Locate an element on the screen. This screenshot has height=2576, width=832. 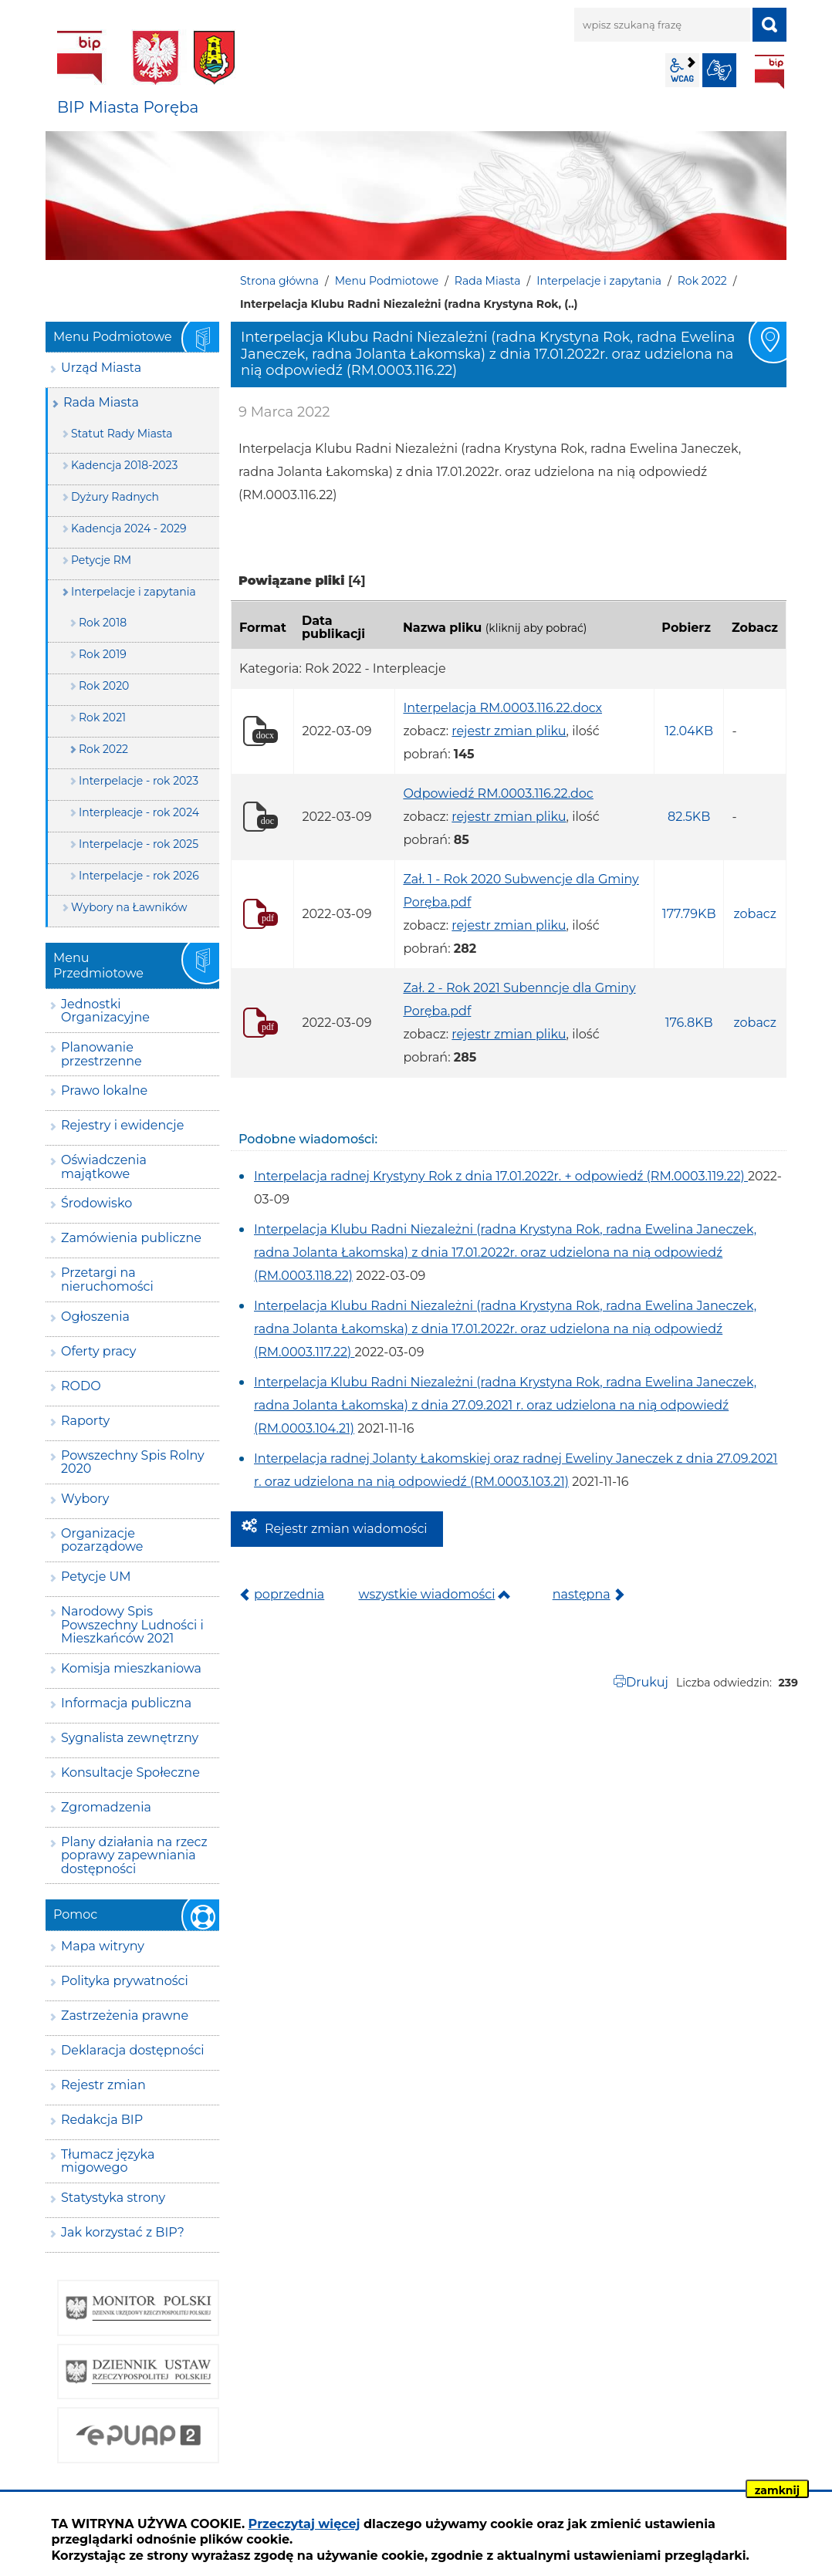
Urząd Miasta is located at coordinates (101, 367).